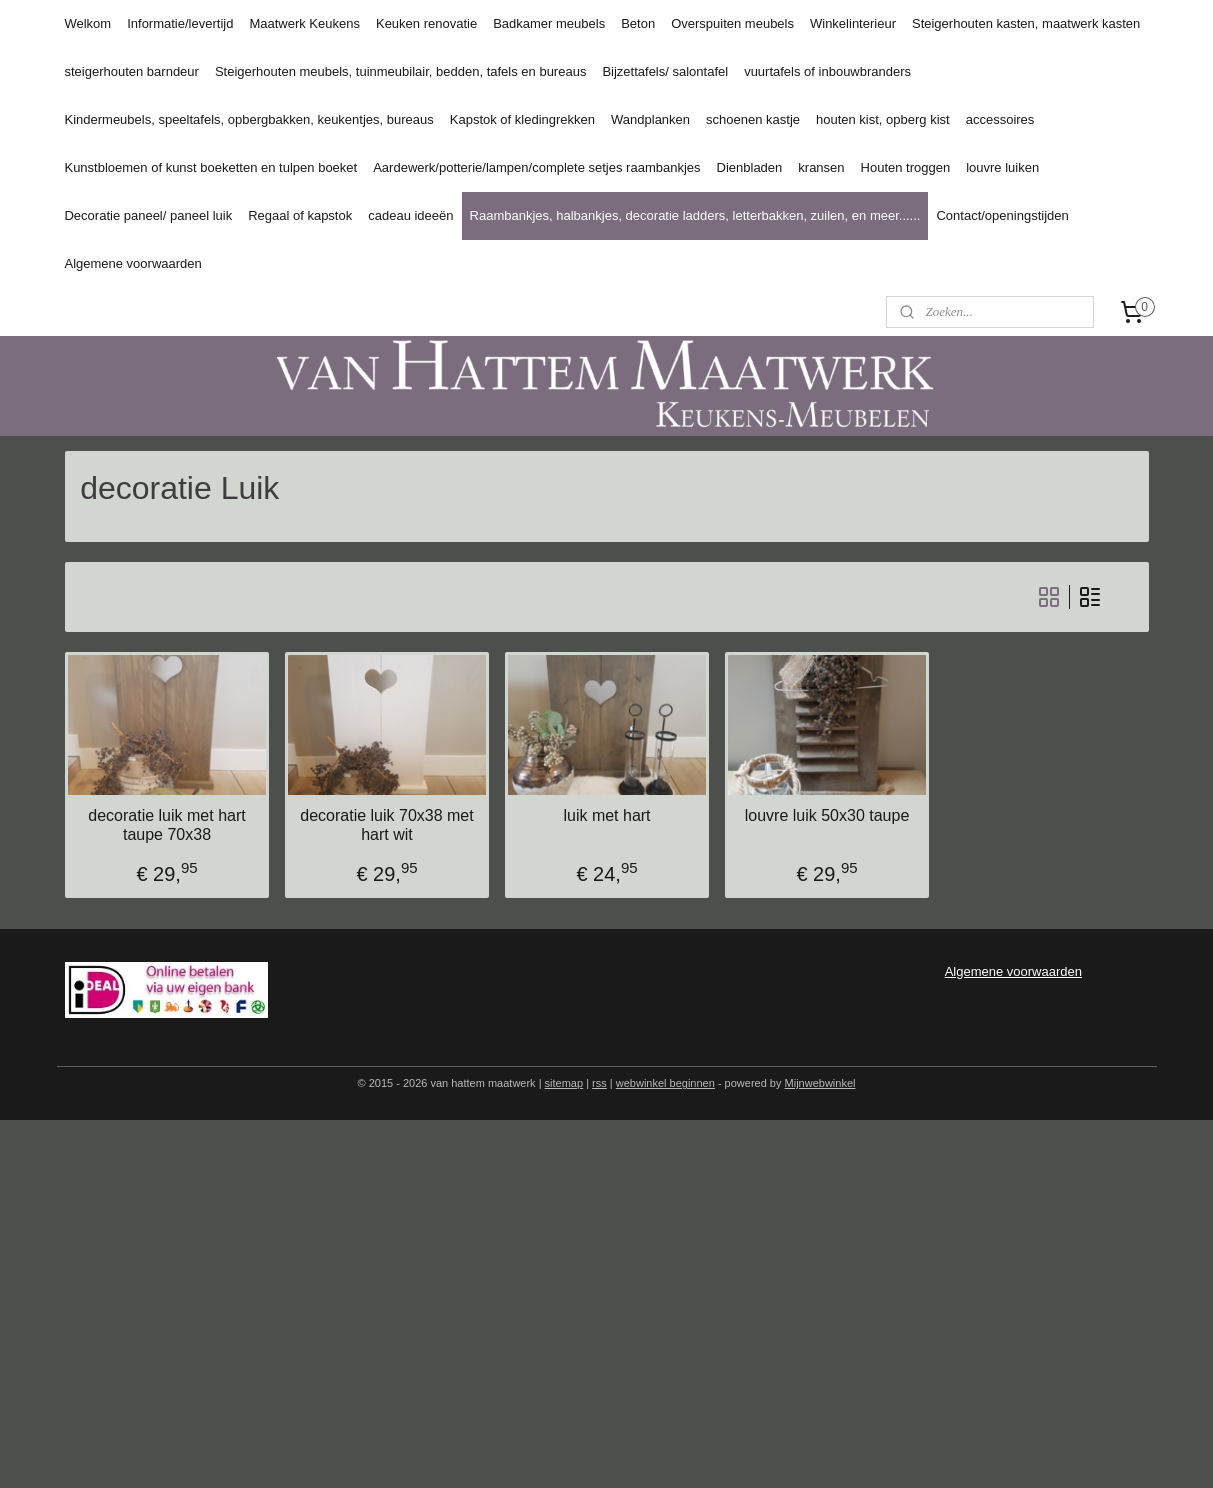  Describe the element at coordinates (695, 215) in the screenshot. I see `Raambankjes, halbankjes, decoratie ladders, letterbakken, zuilen, en meer......` at that location.